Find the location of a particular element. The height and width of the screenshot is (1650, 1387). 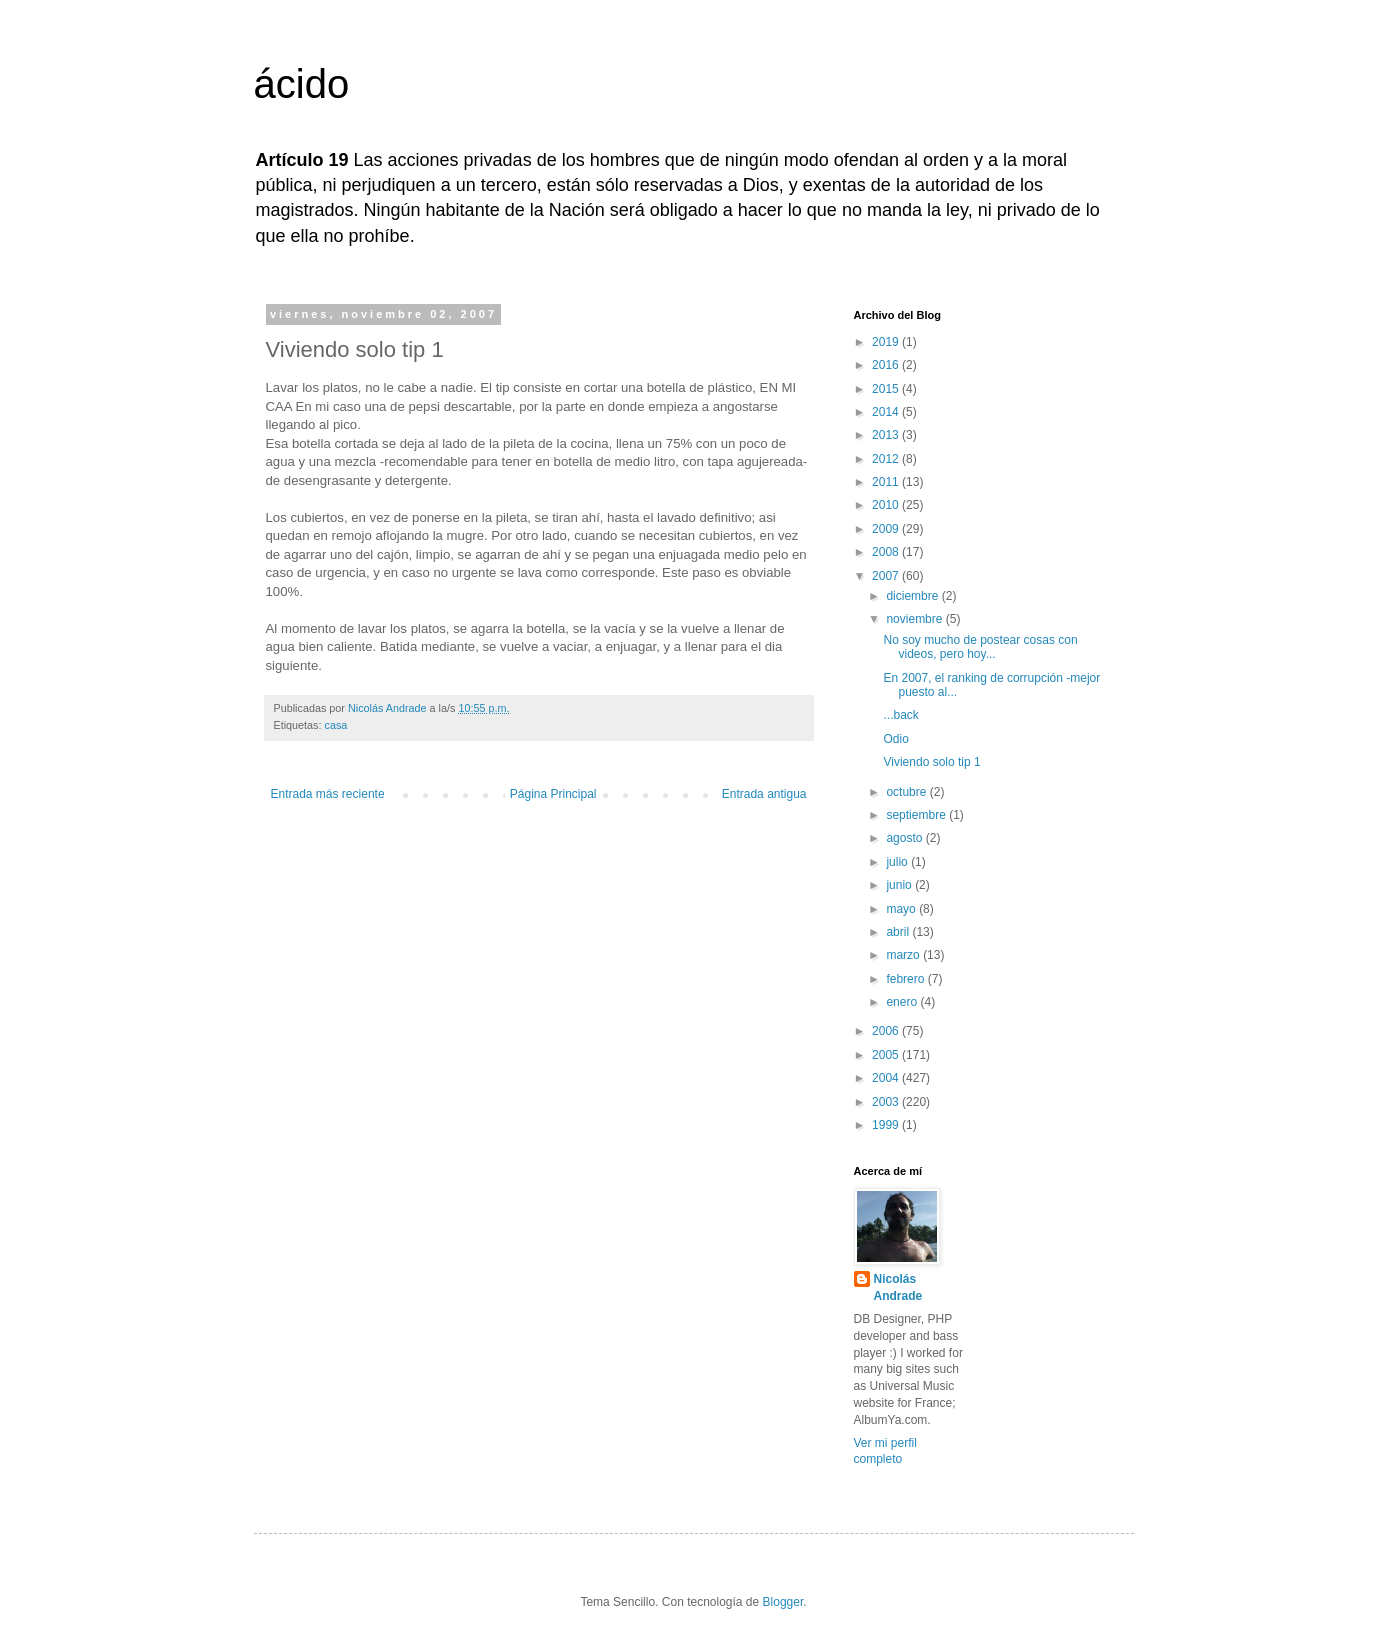

Entrada antigua is located at coordinates (764, 794).